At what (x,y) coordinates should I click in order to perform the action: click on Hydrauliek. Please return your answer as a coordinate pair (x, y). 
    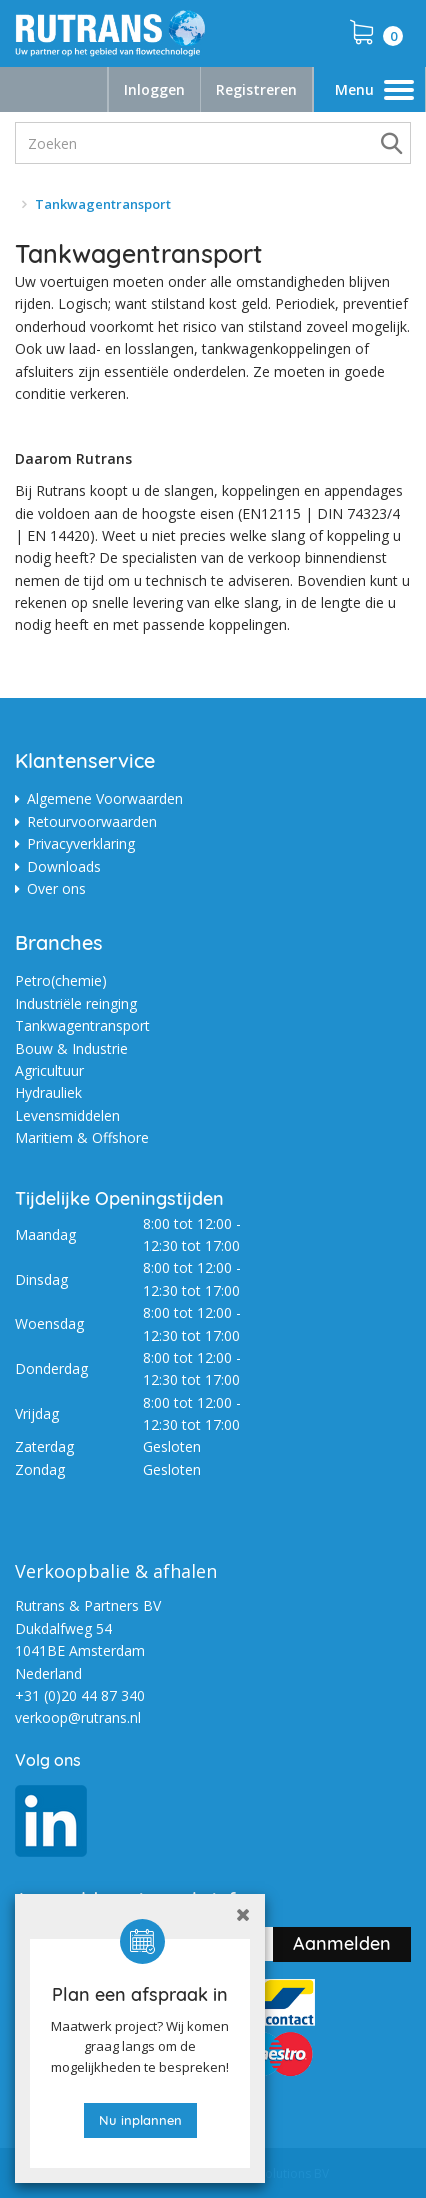
    Looking at the image, I should click on (48, 1092).